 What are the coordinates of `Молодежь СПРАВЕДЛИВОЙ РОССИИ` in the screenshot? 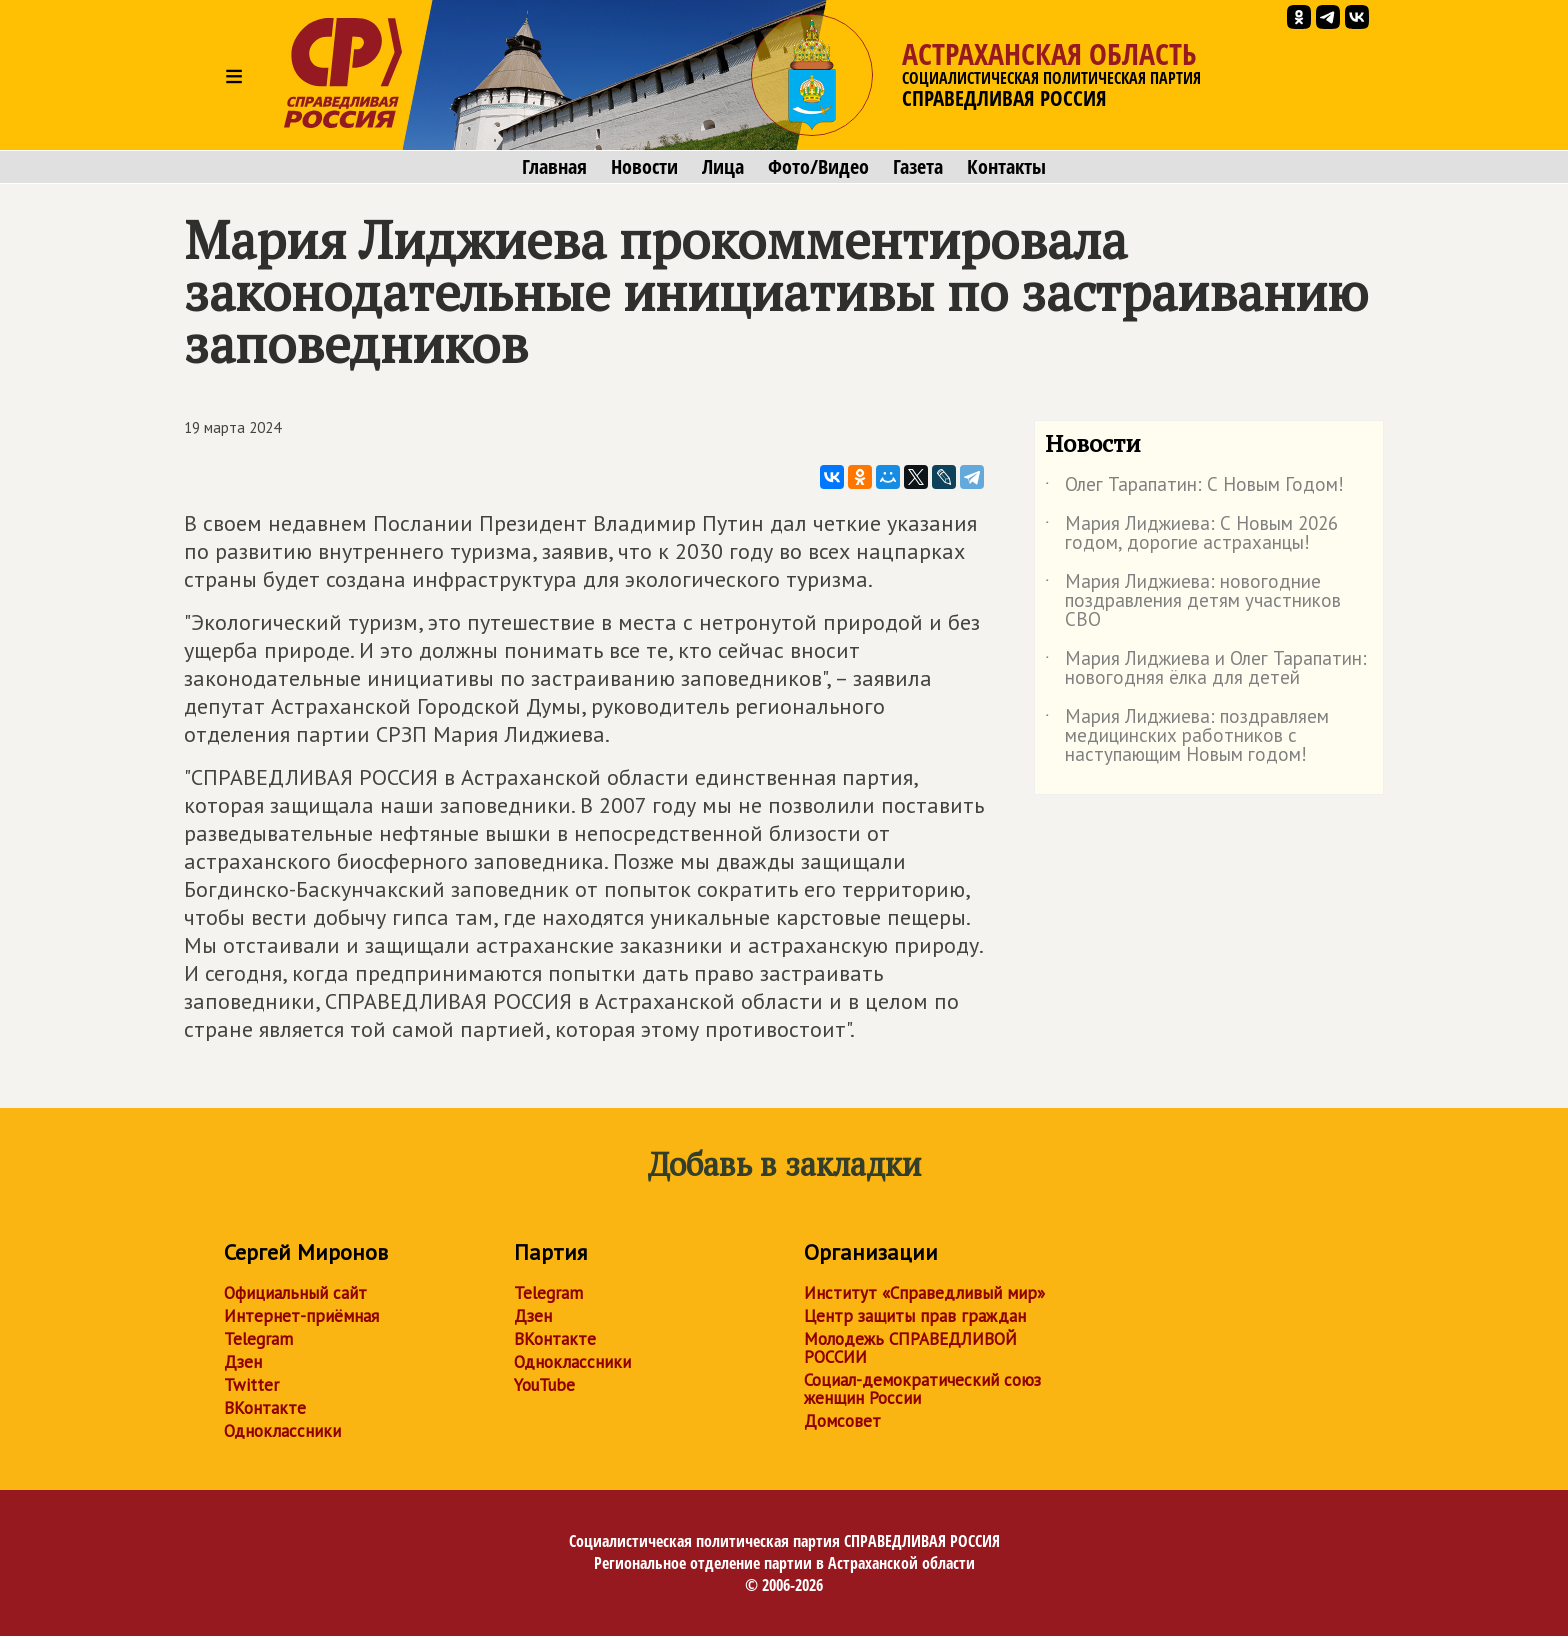 It's located at (910, 1348).